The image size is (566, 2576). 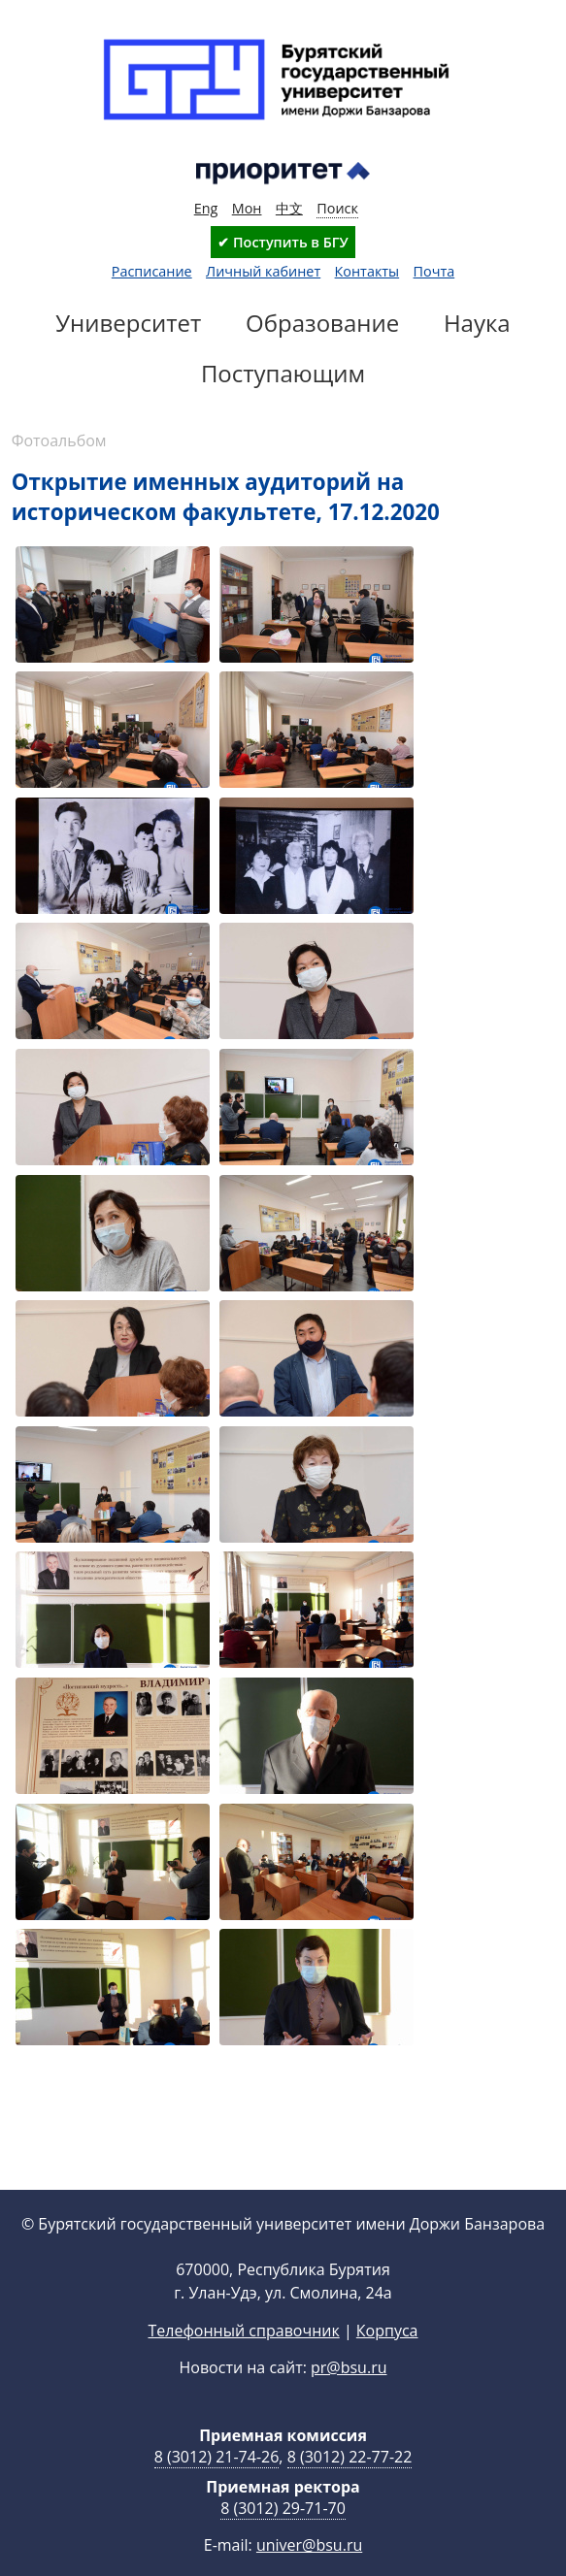 What do you see at coordinates (217, 2487) in the screenshot?
I see `8 (3012) 21-74-26` at bounding box center [217, 2487].